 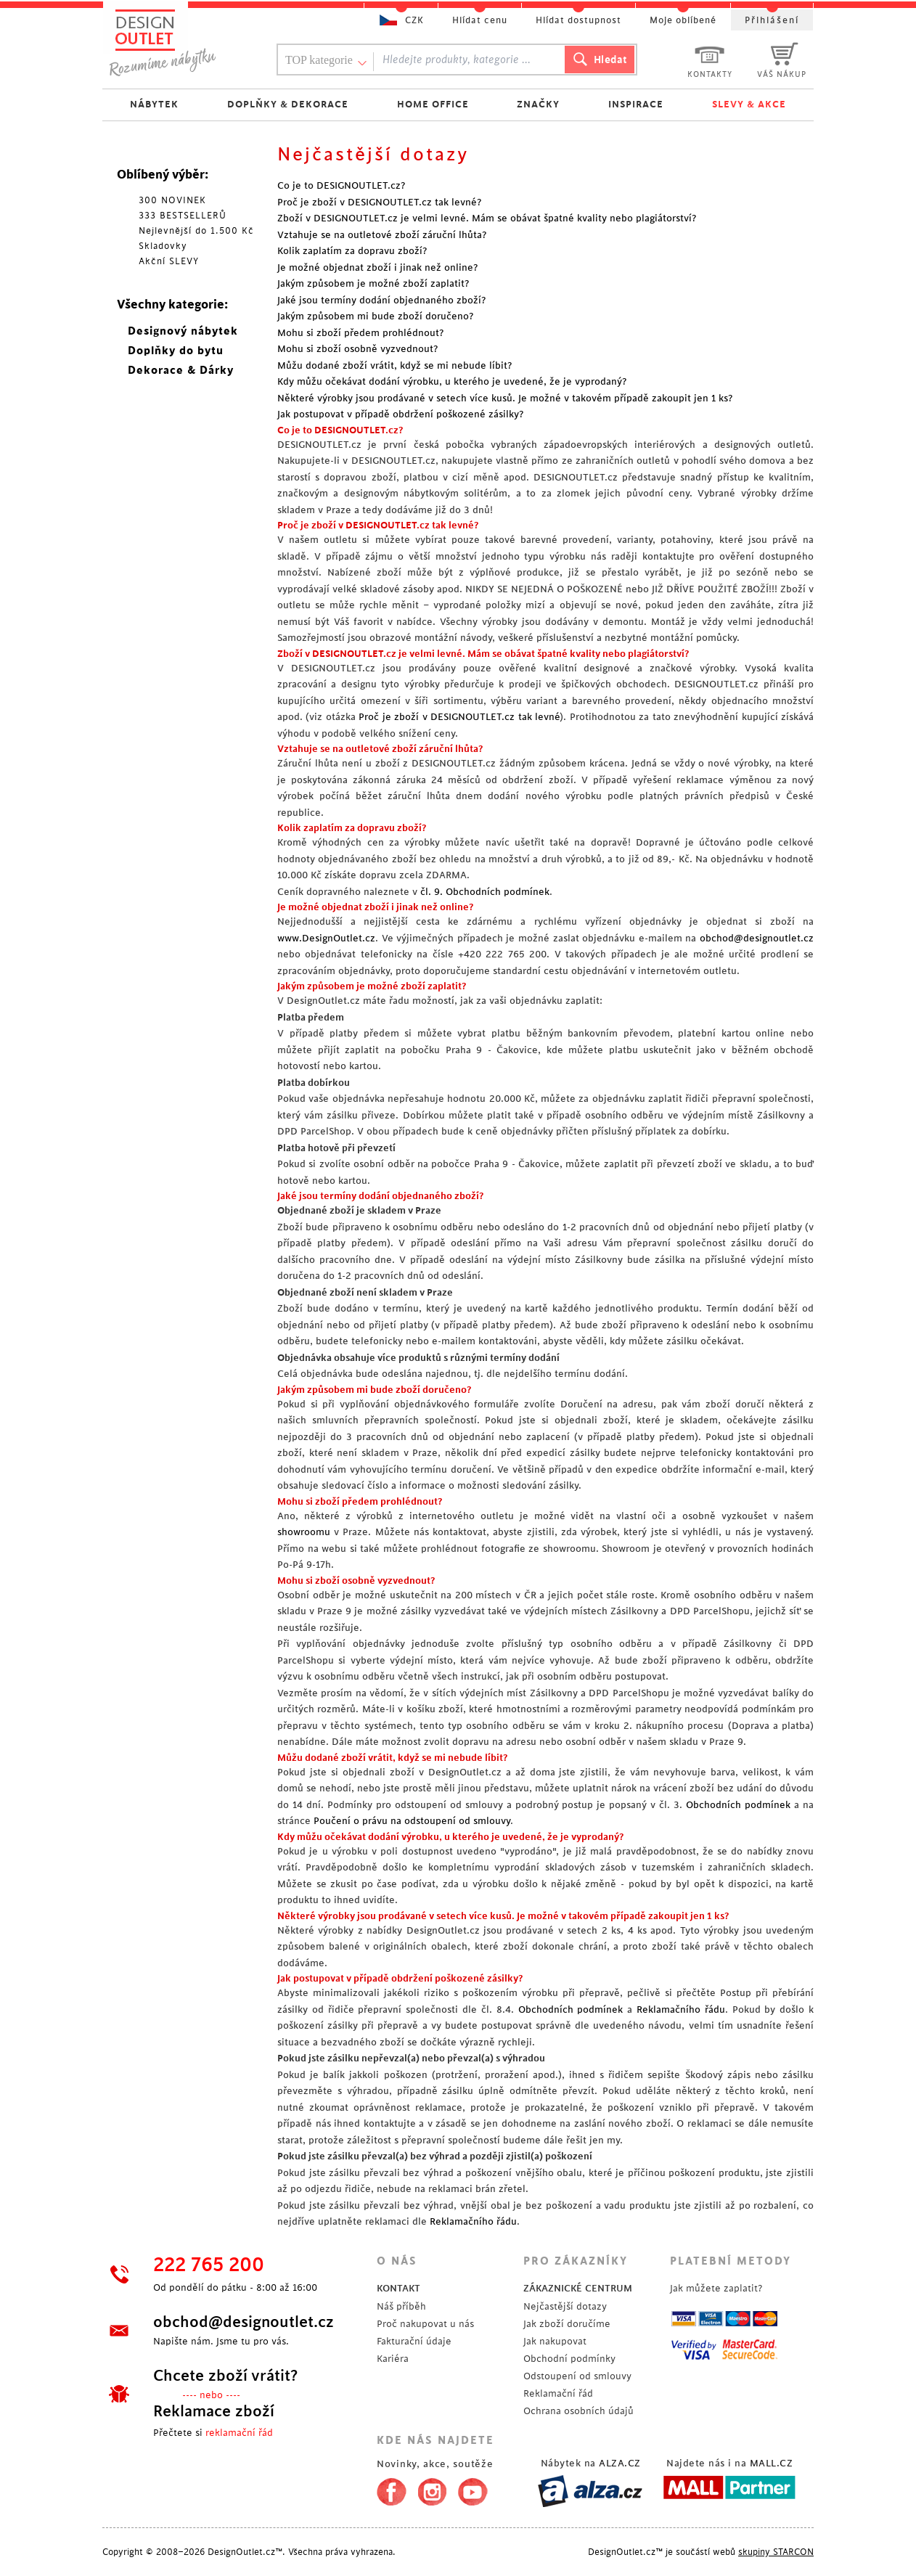 I want to click on Nejčastější dotazy, so click(x=565, y=2306).